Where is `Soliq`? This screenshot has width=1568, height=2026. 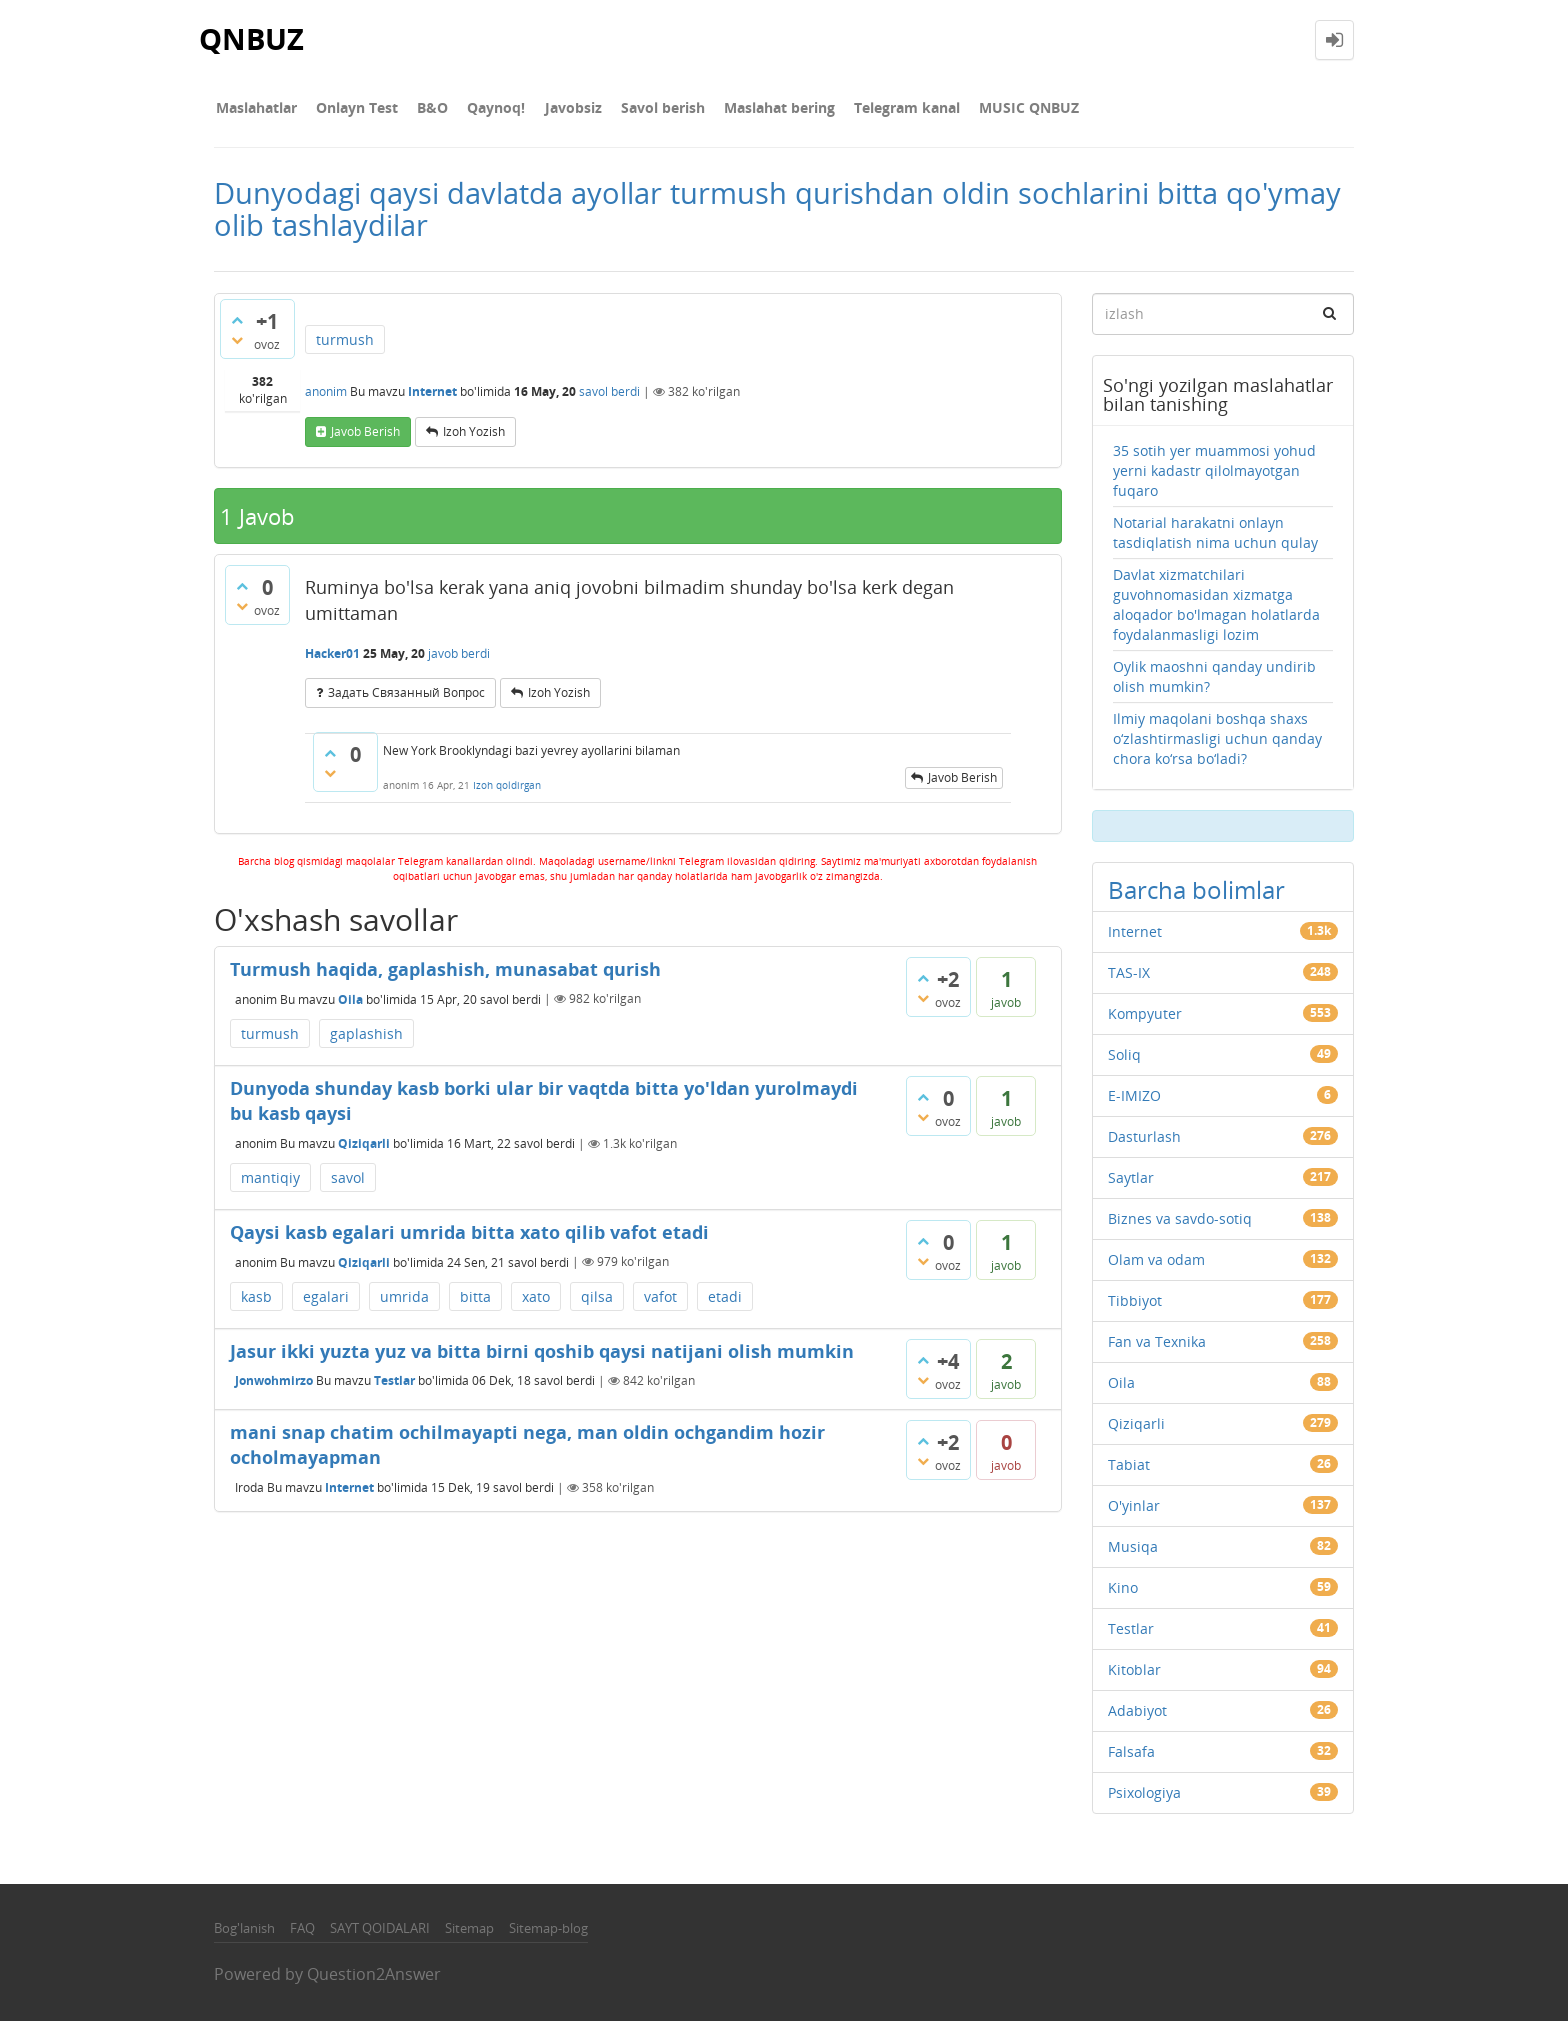
Soliq is located at coordinates (1124, 1058).